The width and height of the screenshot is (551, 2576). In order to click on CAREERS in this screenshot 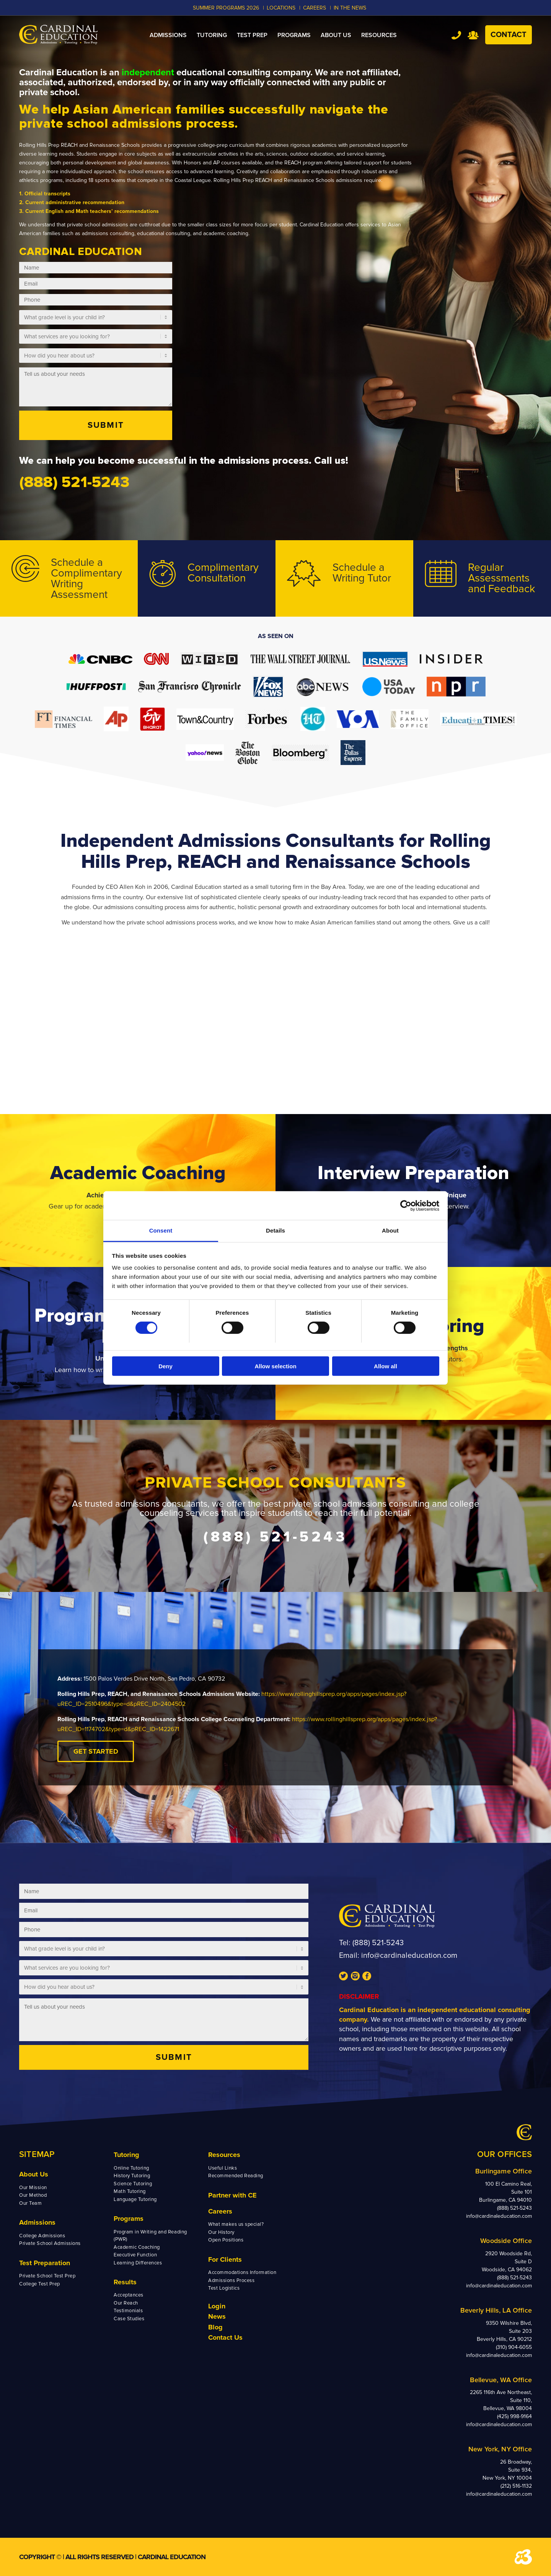, I will do `click(314, 8)`.